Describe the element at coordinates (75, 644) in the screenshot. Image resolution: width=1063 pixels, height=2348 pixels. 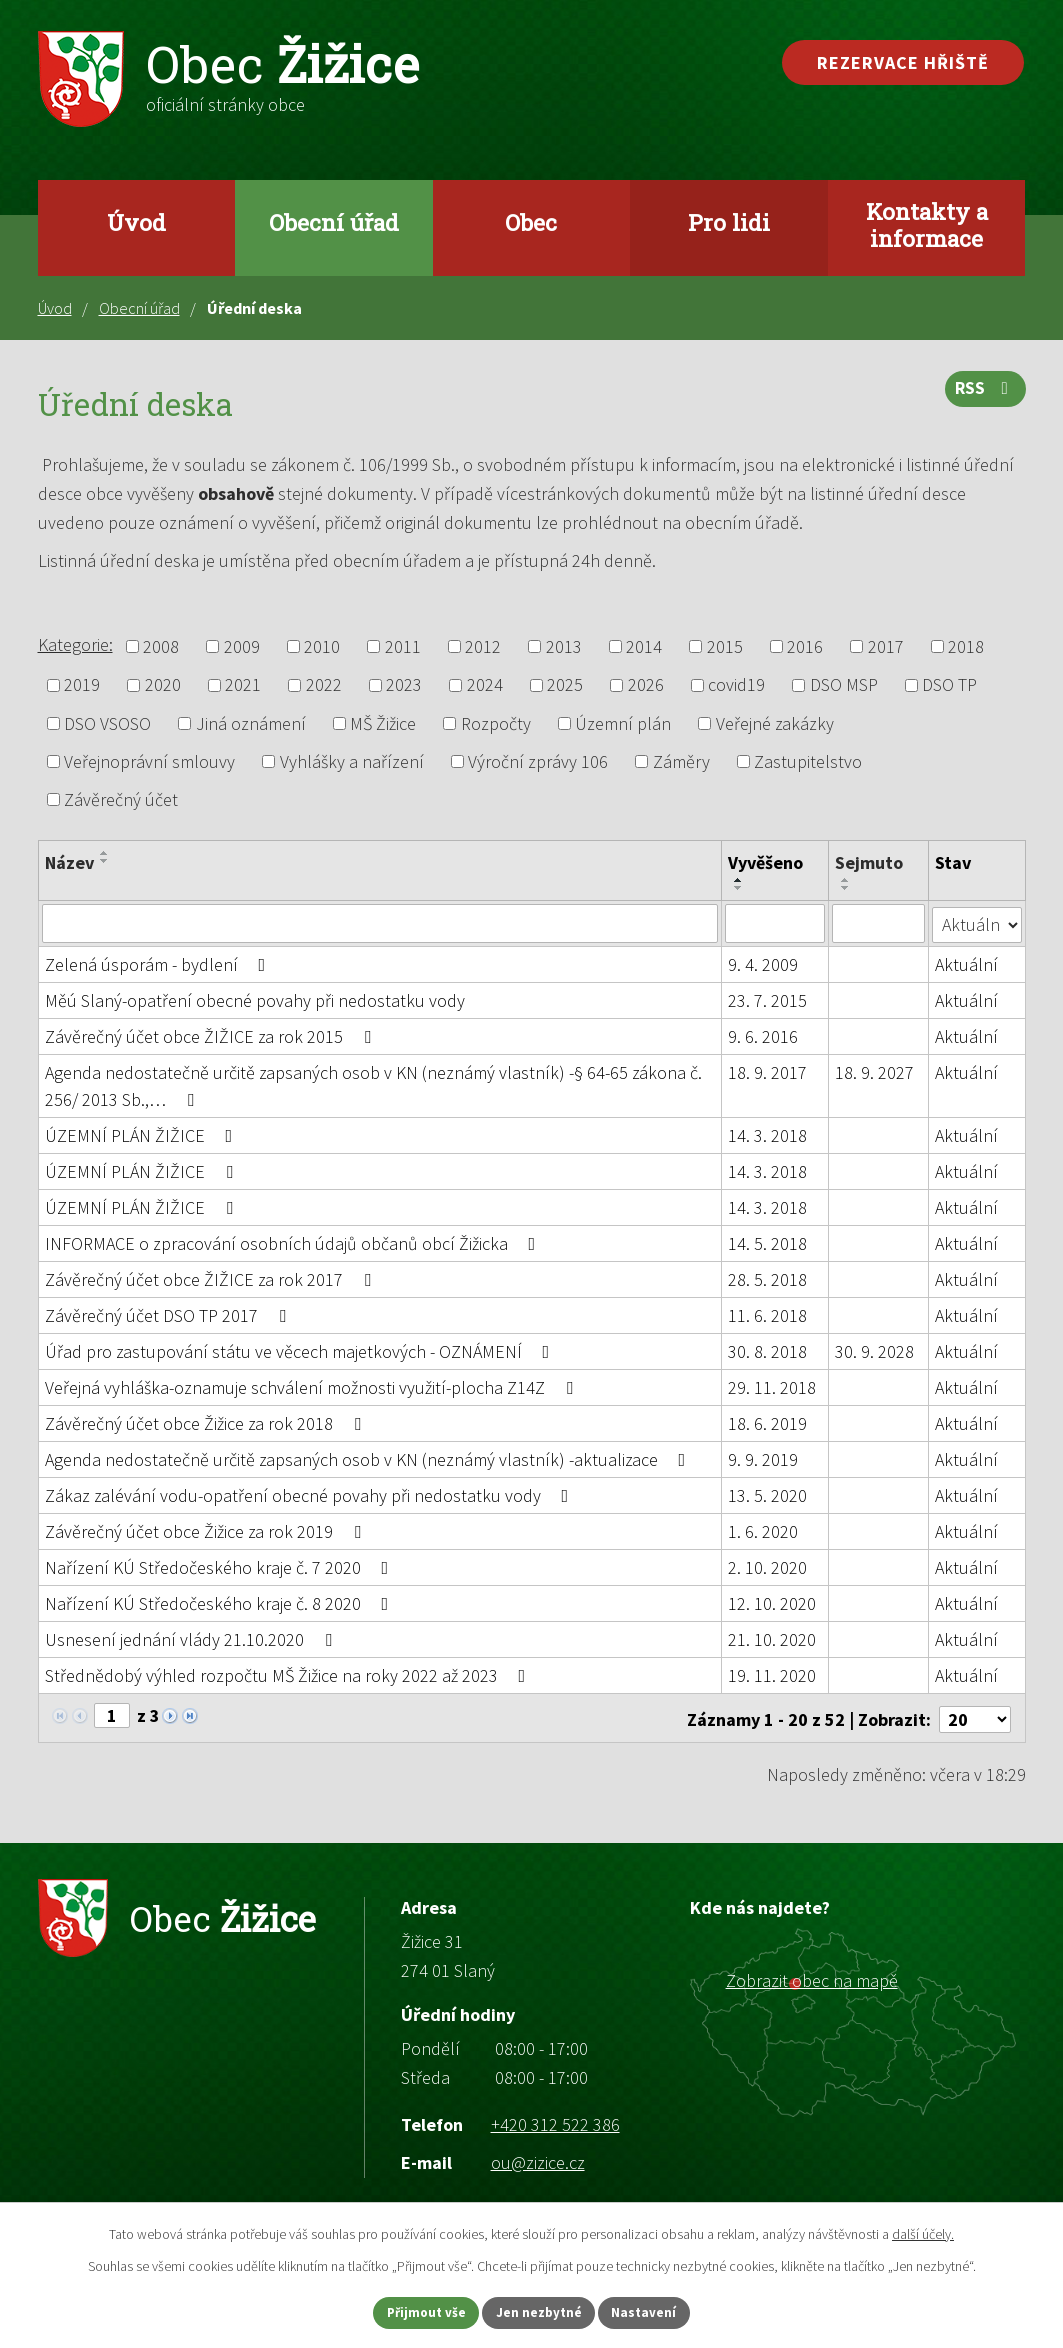
I see `Kategorie:` at that location.